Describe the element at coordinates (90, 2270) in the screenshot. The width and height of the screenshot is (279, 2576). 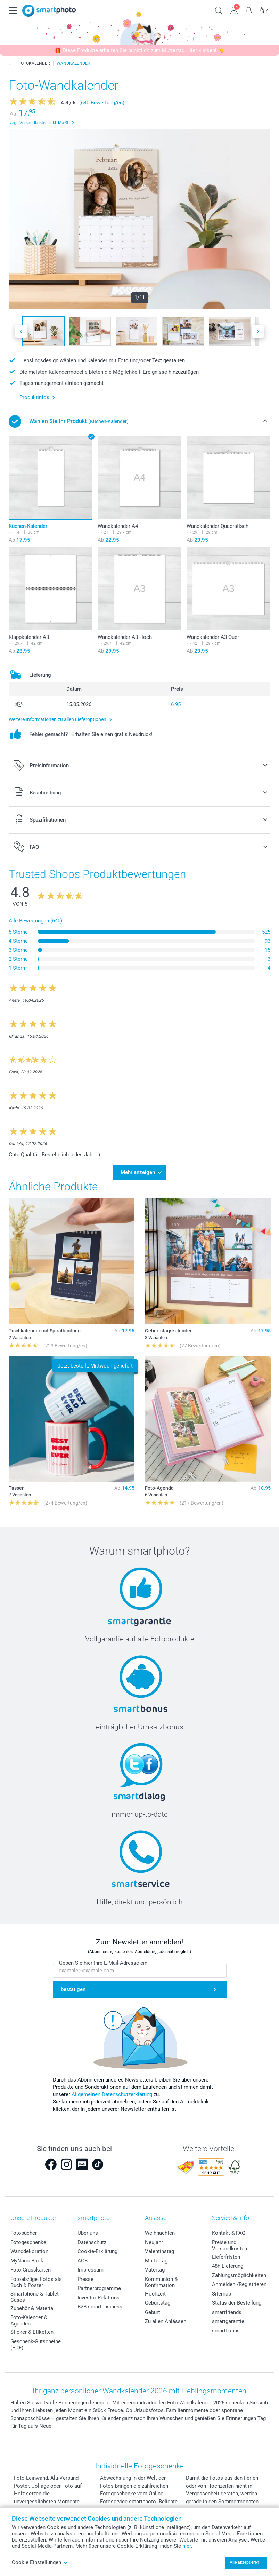
I see `Impressum` at that location.